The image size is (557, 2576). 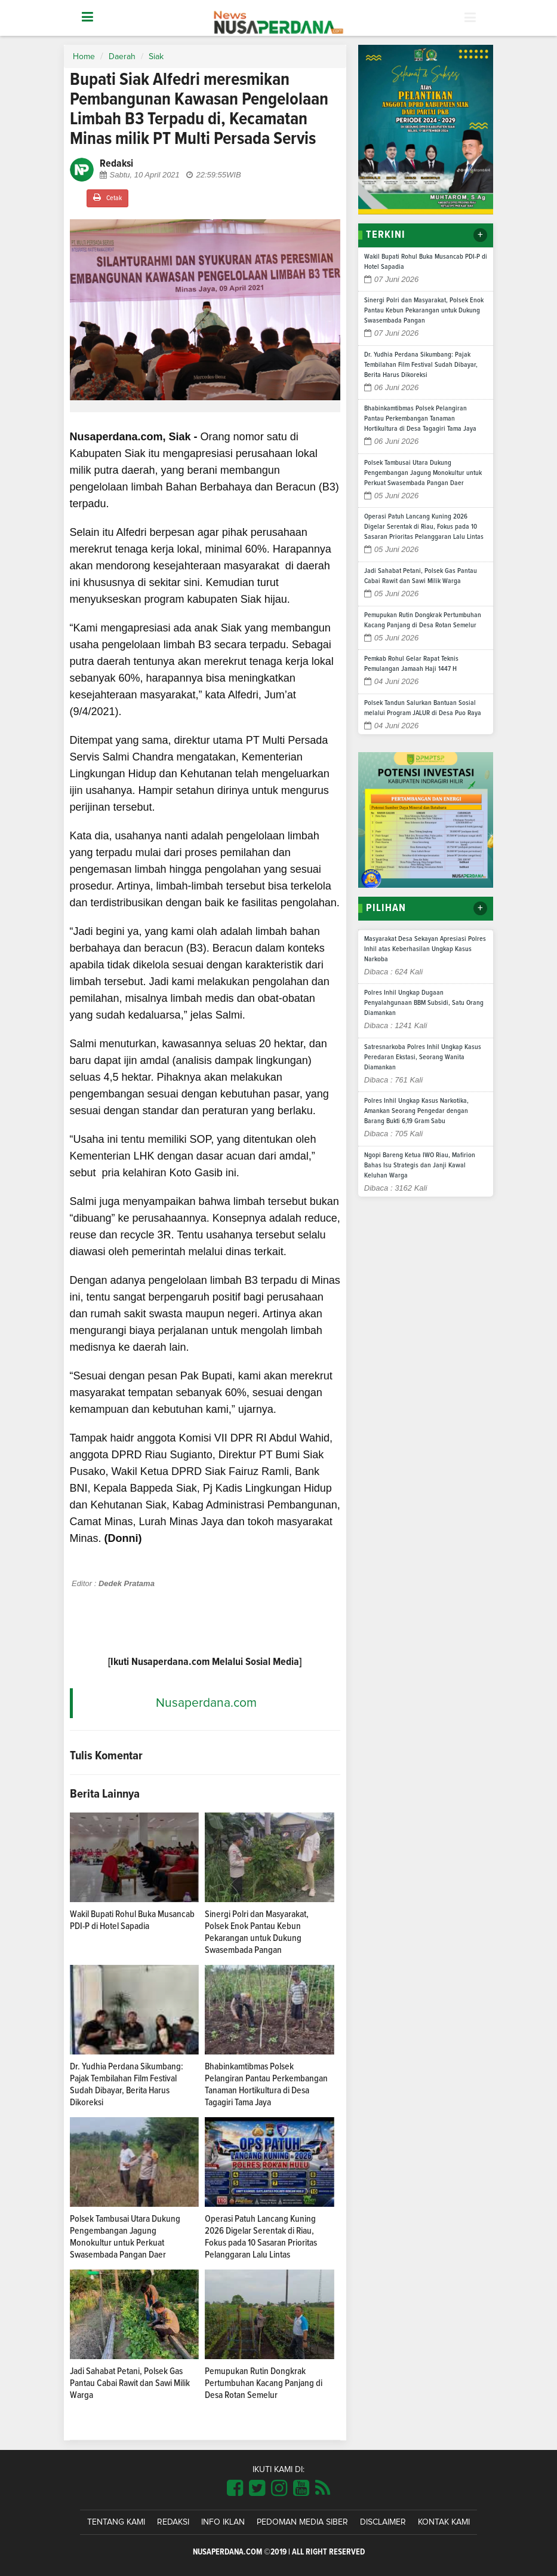 What do you see at coordinates (130, 2383) in the screenshot?
I see `Jadi Sahabat Petani, Polsek Gas Pantau Cabai Rawit dan Sawi Milik Warga` at bounding box center [130, 2383].